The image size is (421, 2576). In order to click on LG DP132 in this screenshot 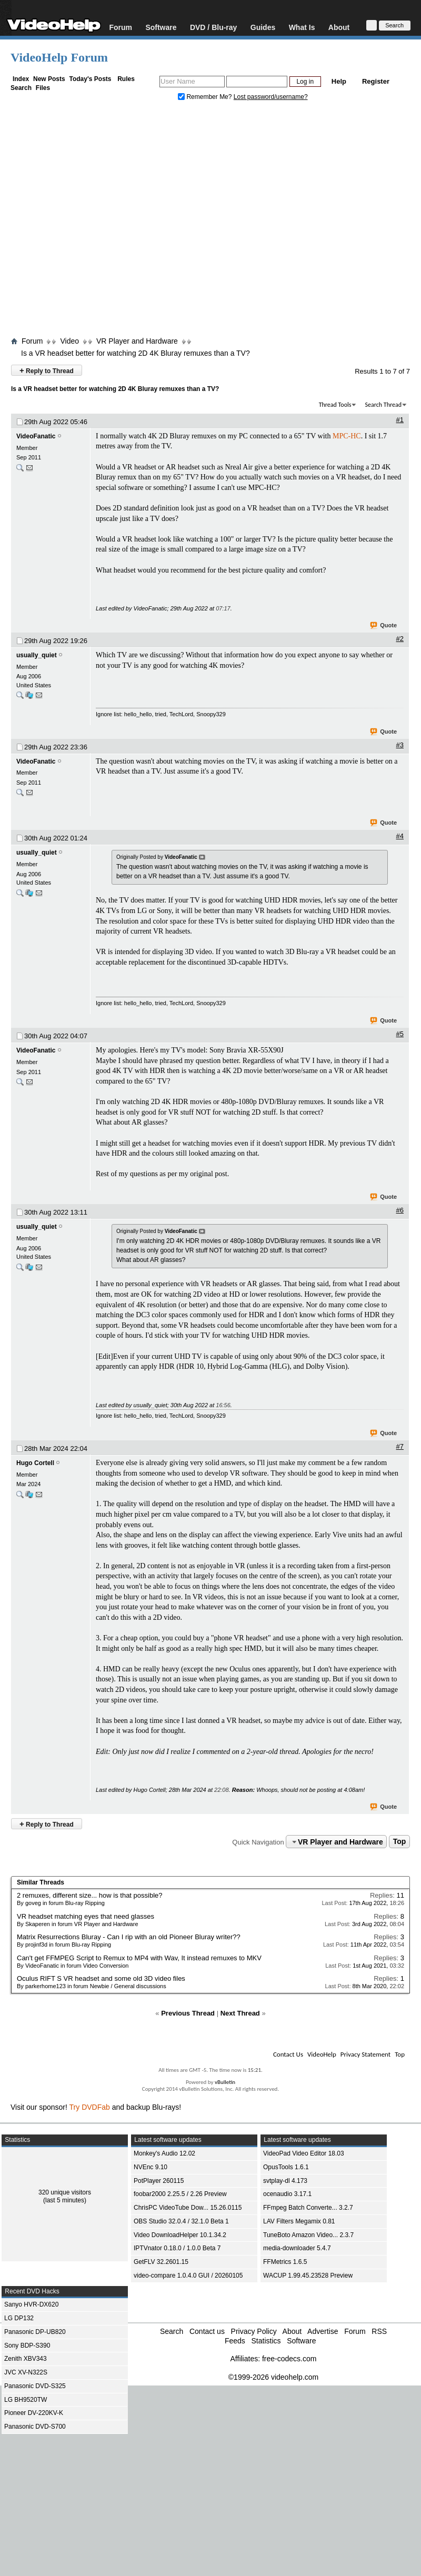, I will do `click(19, 2318)`.